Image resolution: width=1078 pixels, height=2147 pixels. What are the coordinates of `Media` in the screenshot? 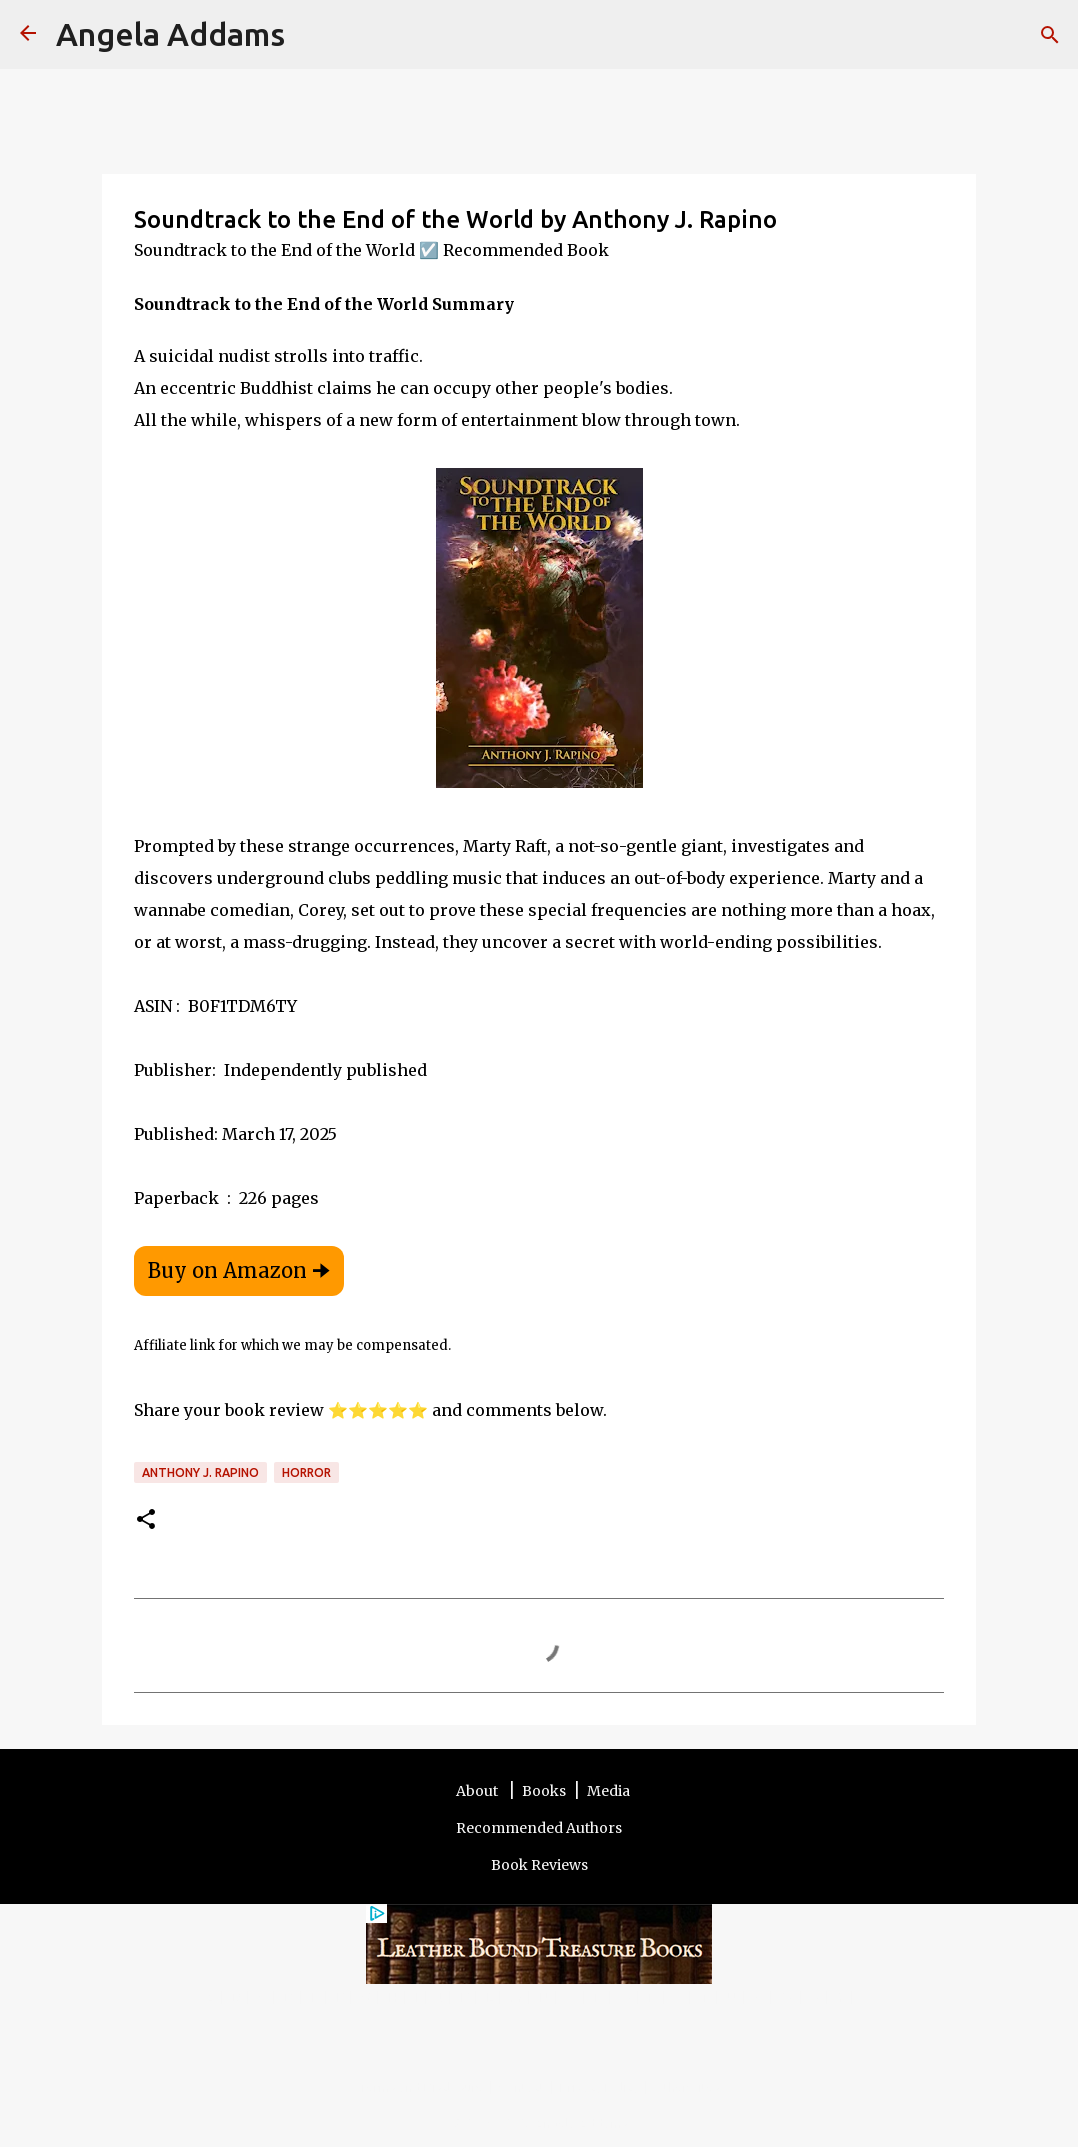 It's located at (608, 1791).